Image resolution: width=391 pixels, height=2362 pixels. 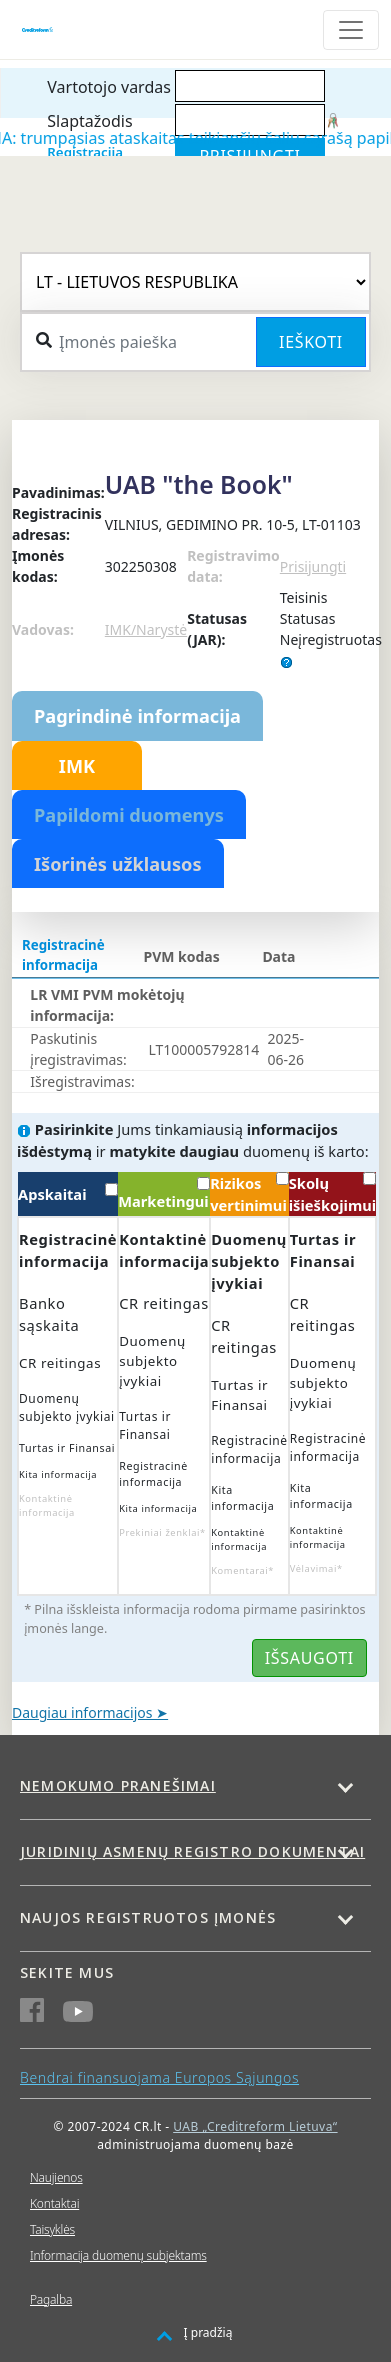 What do you see at coordinates (56, 2177) in the screenshot?
I see `Naujienos` at bounding box center [56, 2177].